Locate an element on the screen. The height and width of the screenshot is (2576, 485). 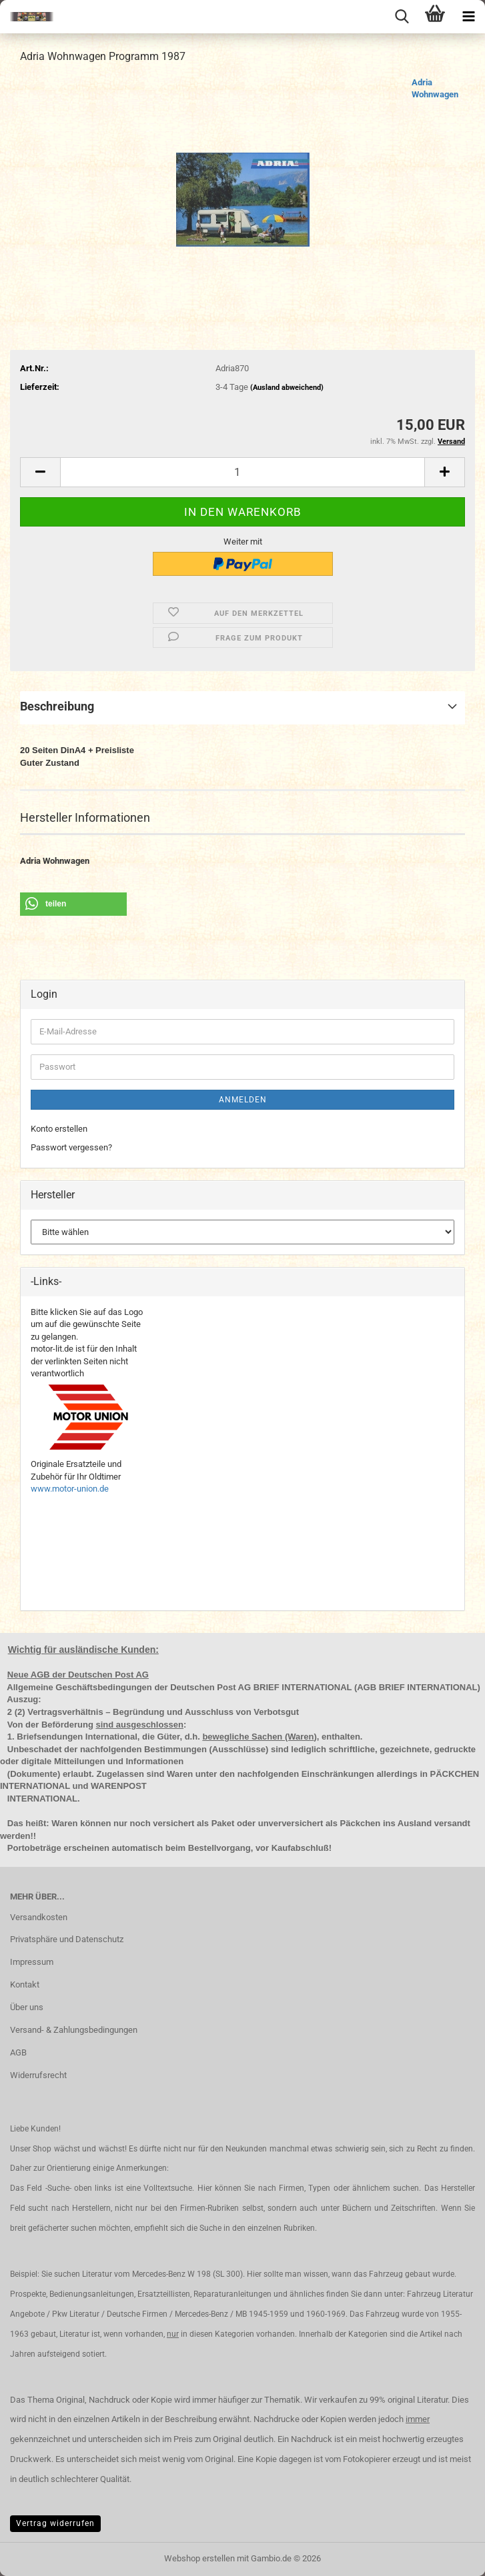
Passwort vergessen? is located at coordinates (71, 1147).